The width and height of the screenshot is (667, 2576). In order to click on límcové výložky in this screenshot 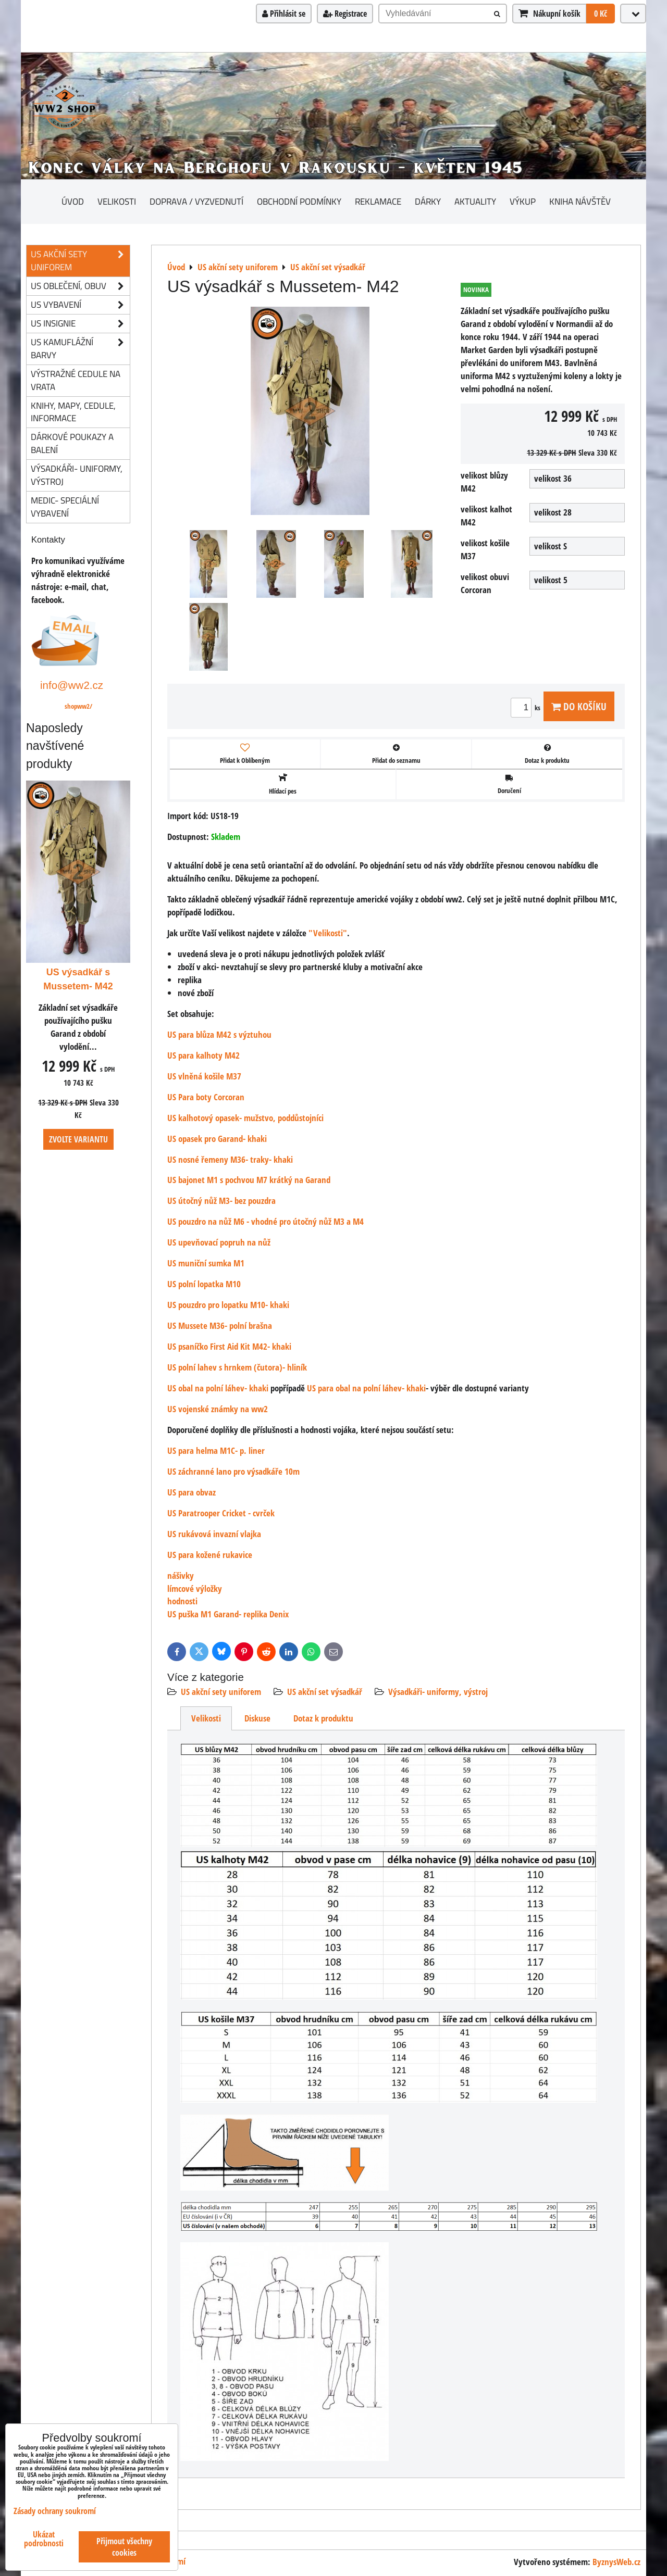, I will do `click(194, 1588)`.